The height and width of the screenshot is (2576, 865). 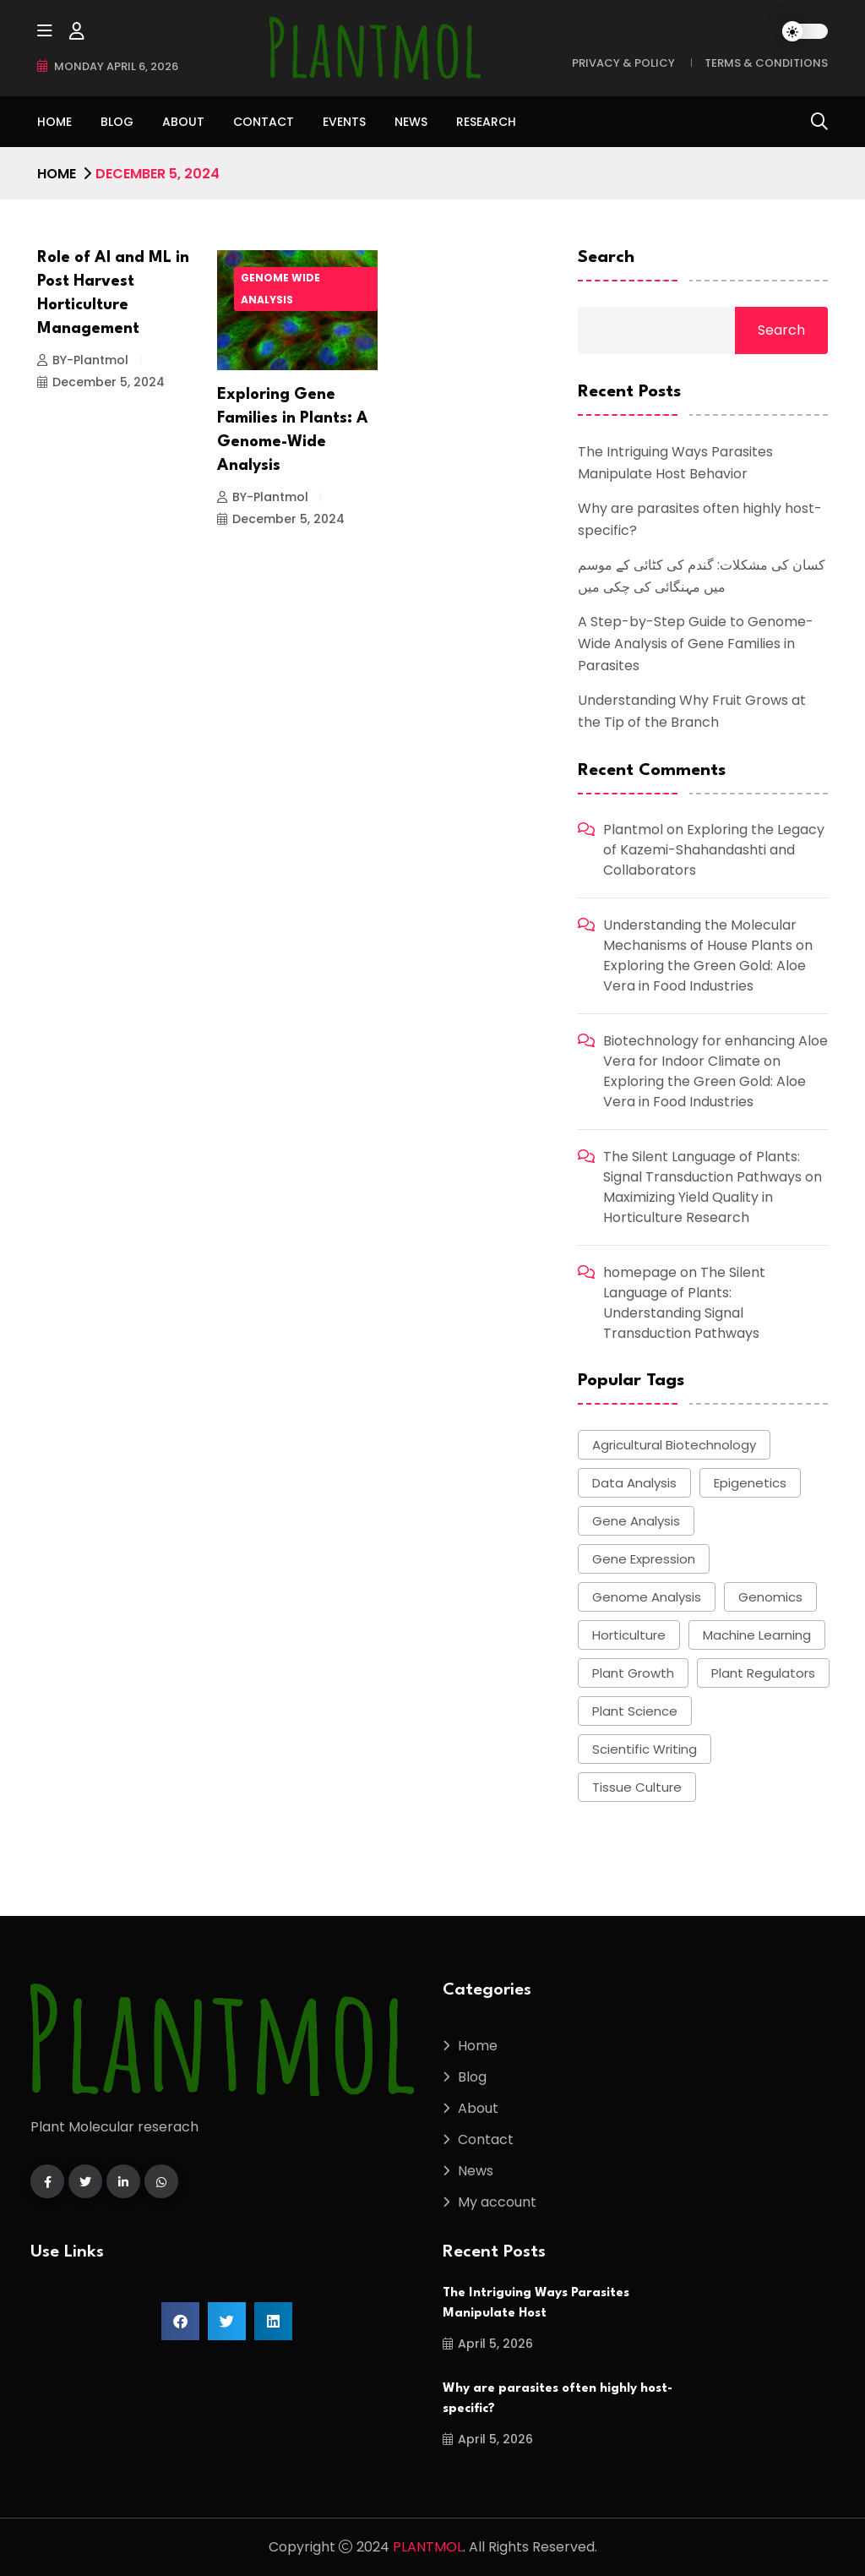 I want to click on A Step-by-Step Guide to Genome-Wide Analysis of Gene Families in Parasites, so click(x=695, y=643).